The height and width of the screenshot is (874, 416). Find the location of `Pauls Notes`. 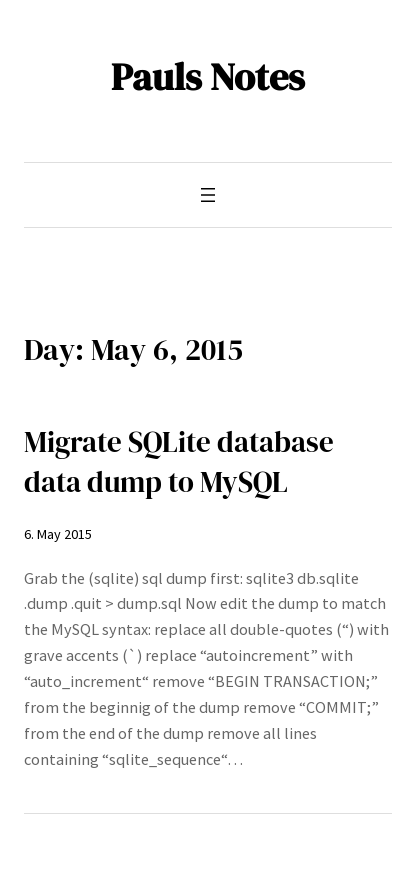

Pauls Notes is located at coordinates (208, 76).